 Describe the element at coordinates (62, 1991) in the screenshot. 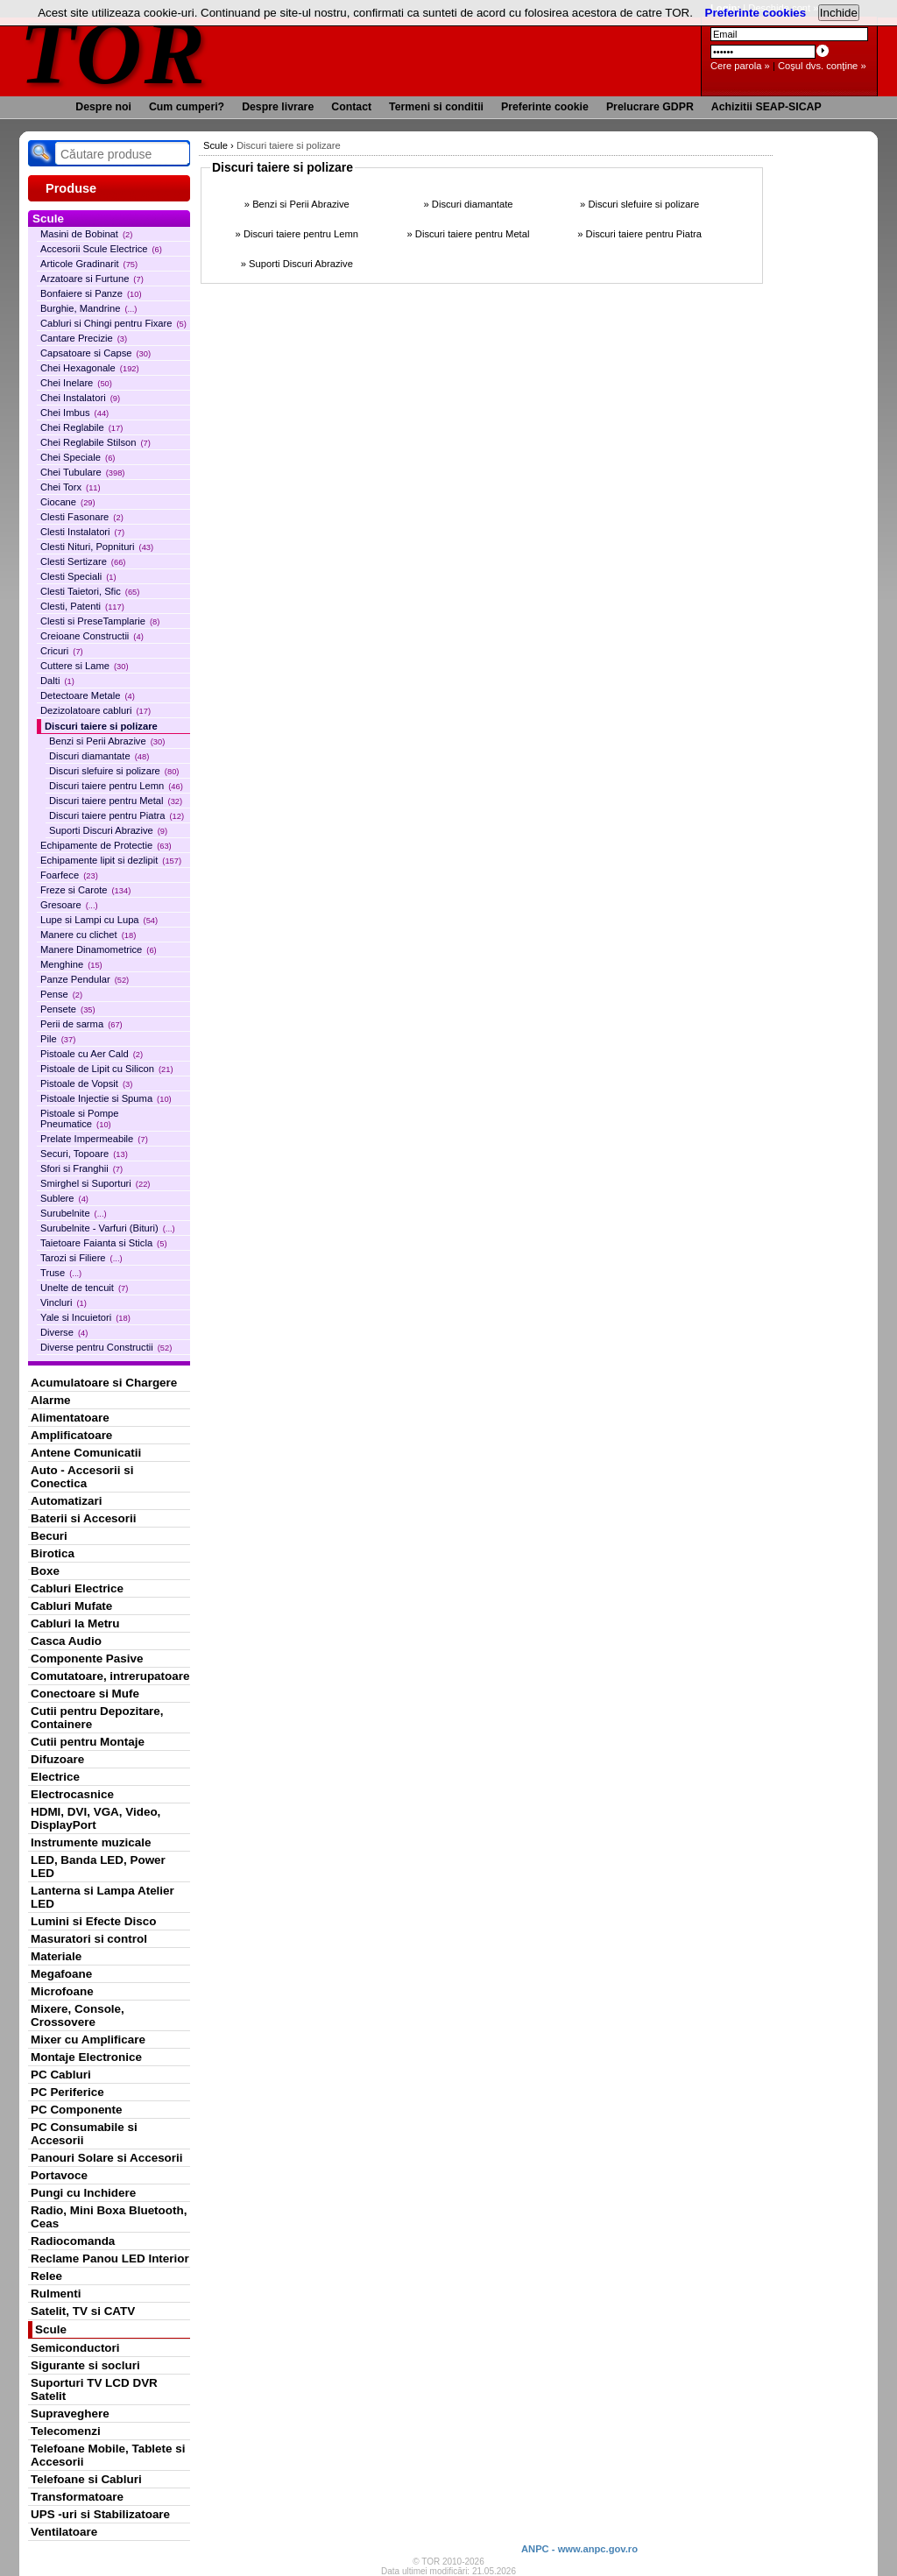

I see `Microfoane` at that location.